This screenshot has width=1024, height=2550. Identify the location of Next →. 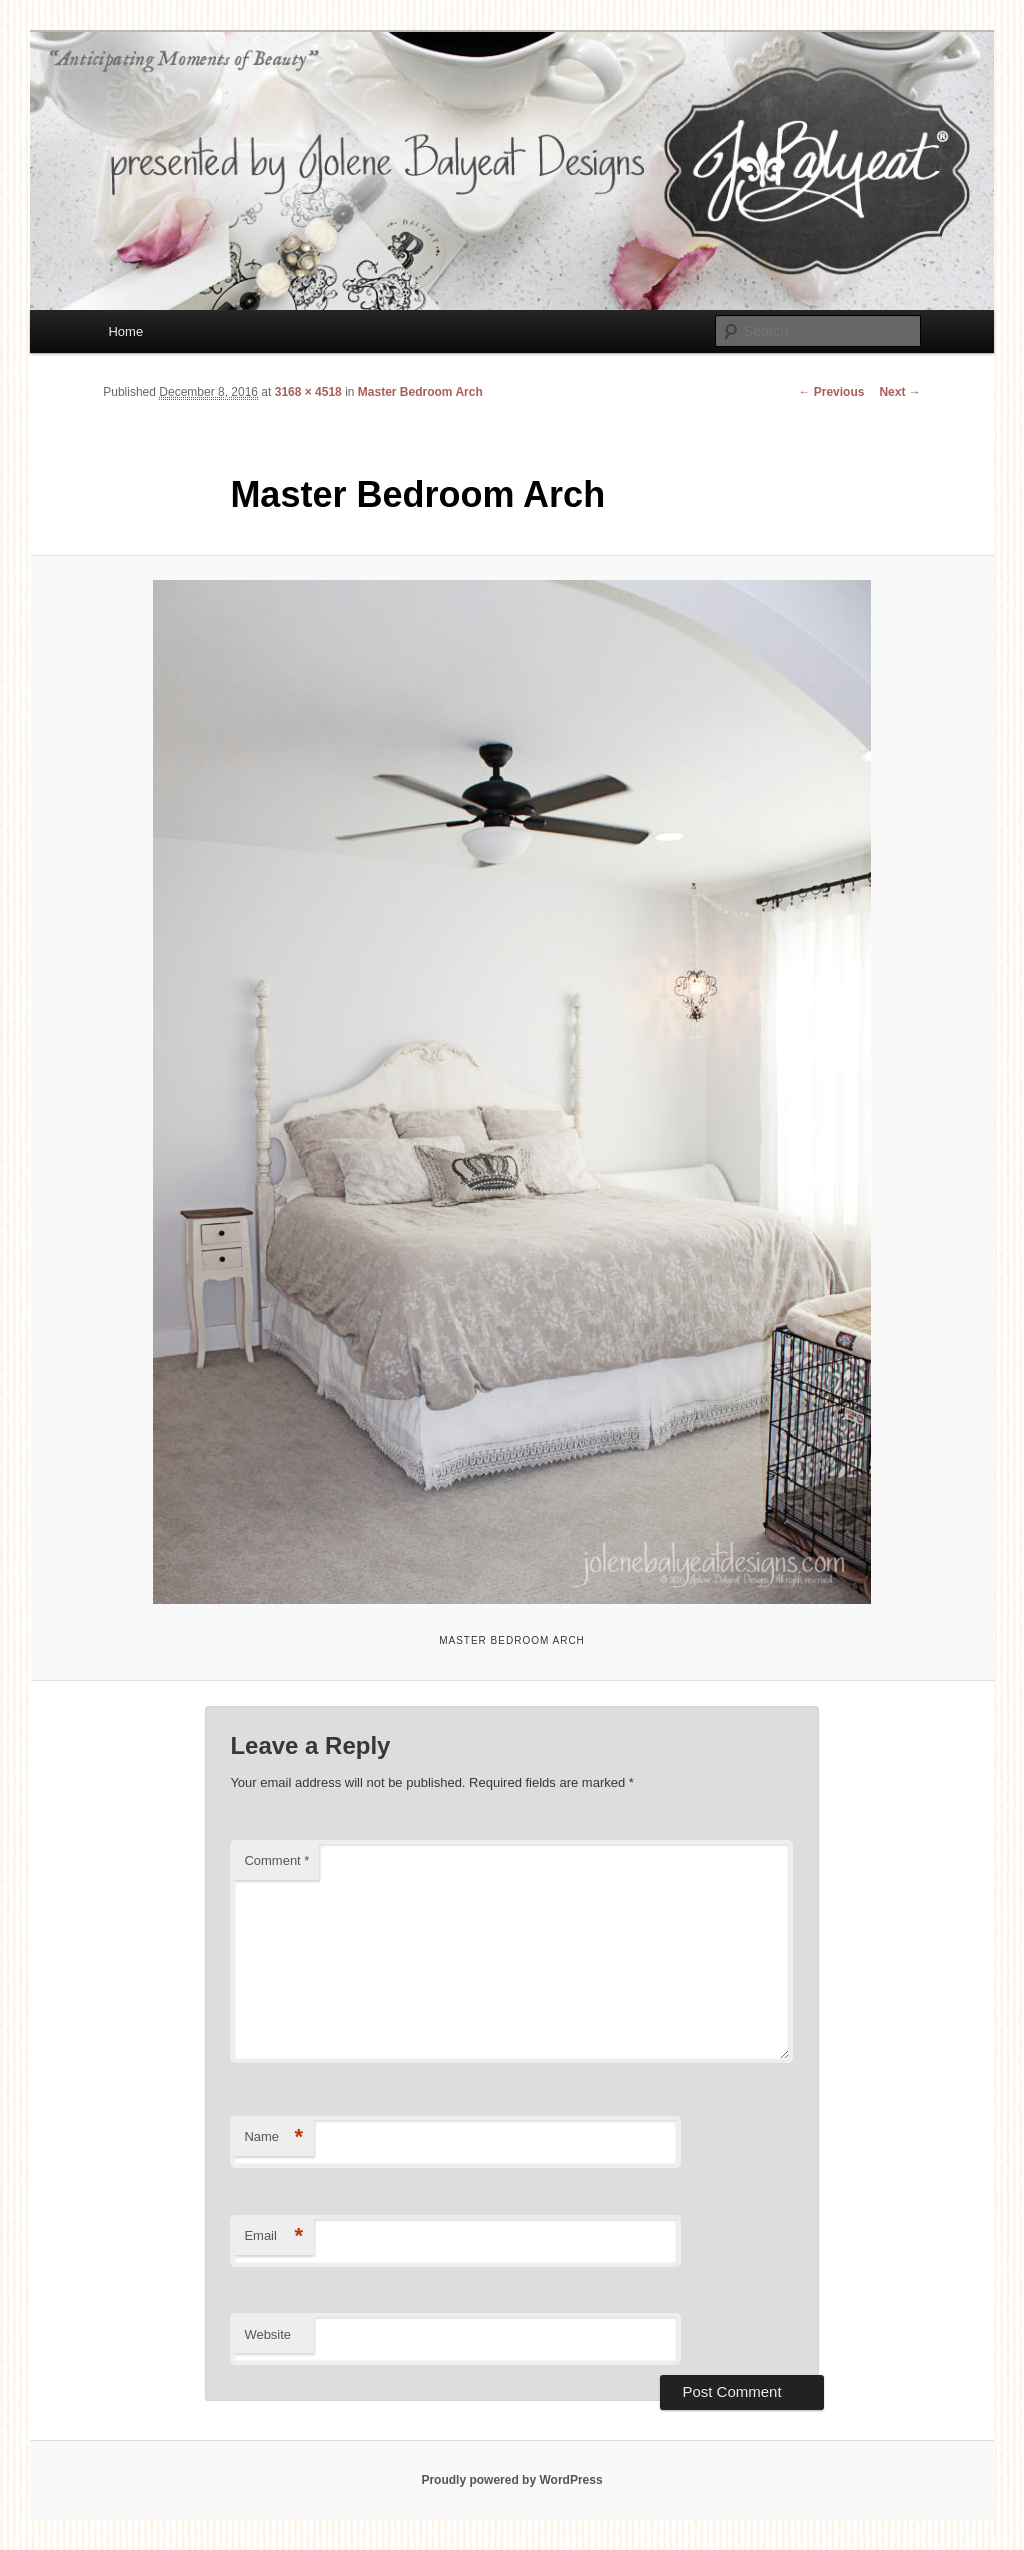
(899, 392).